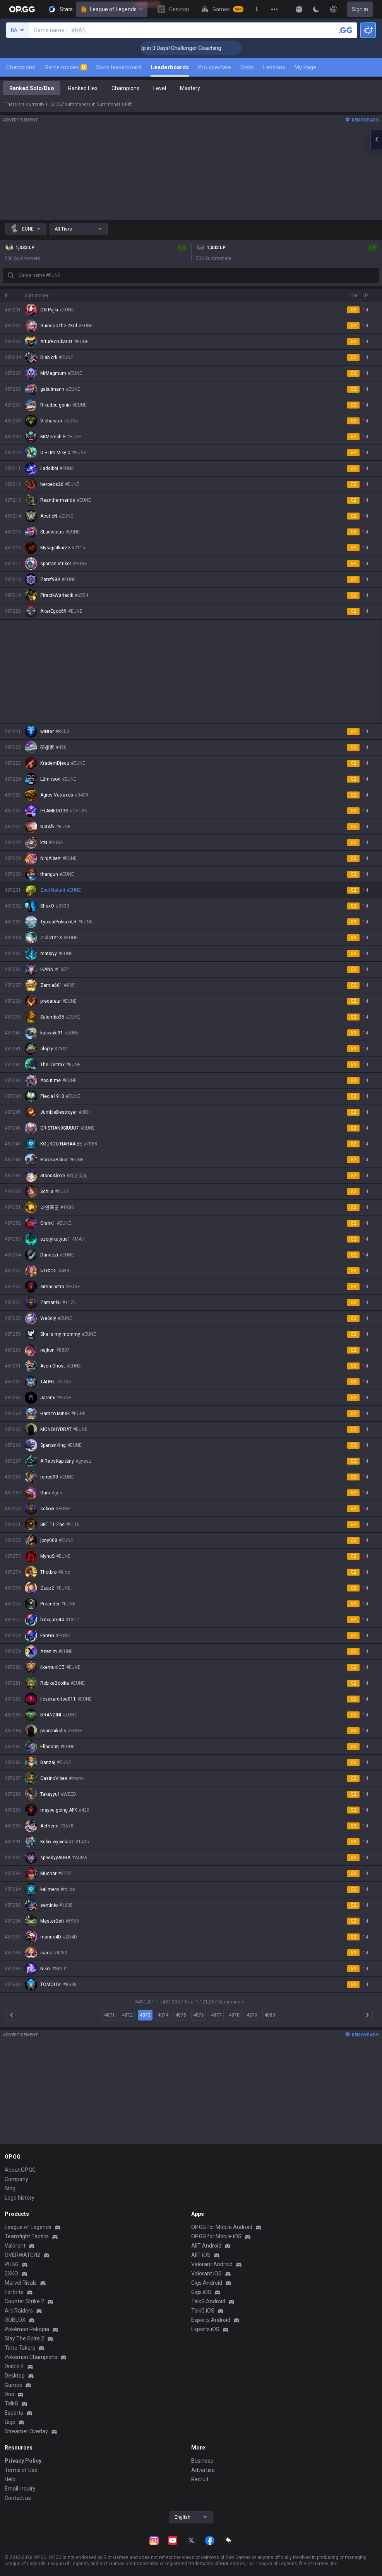 The height and width of the screenshot is (2576, 382). I want to click on Streamer Overlay, so click(26, 2431).